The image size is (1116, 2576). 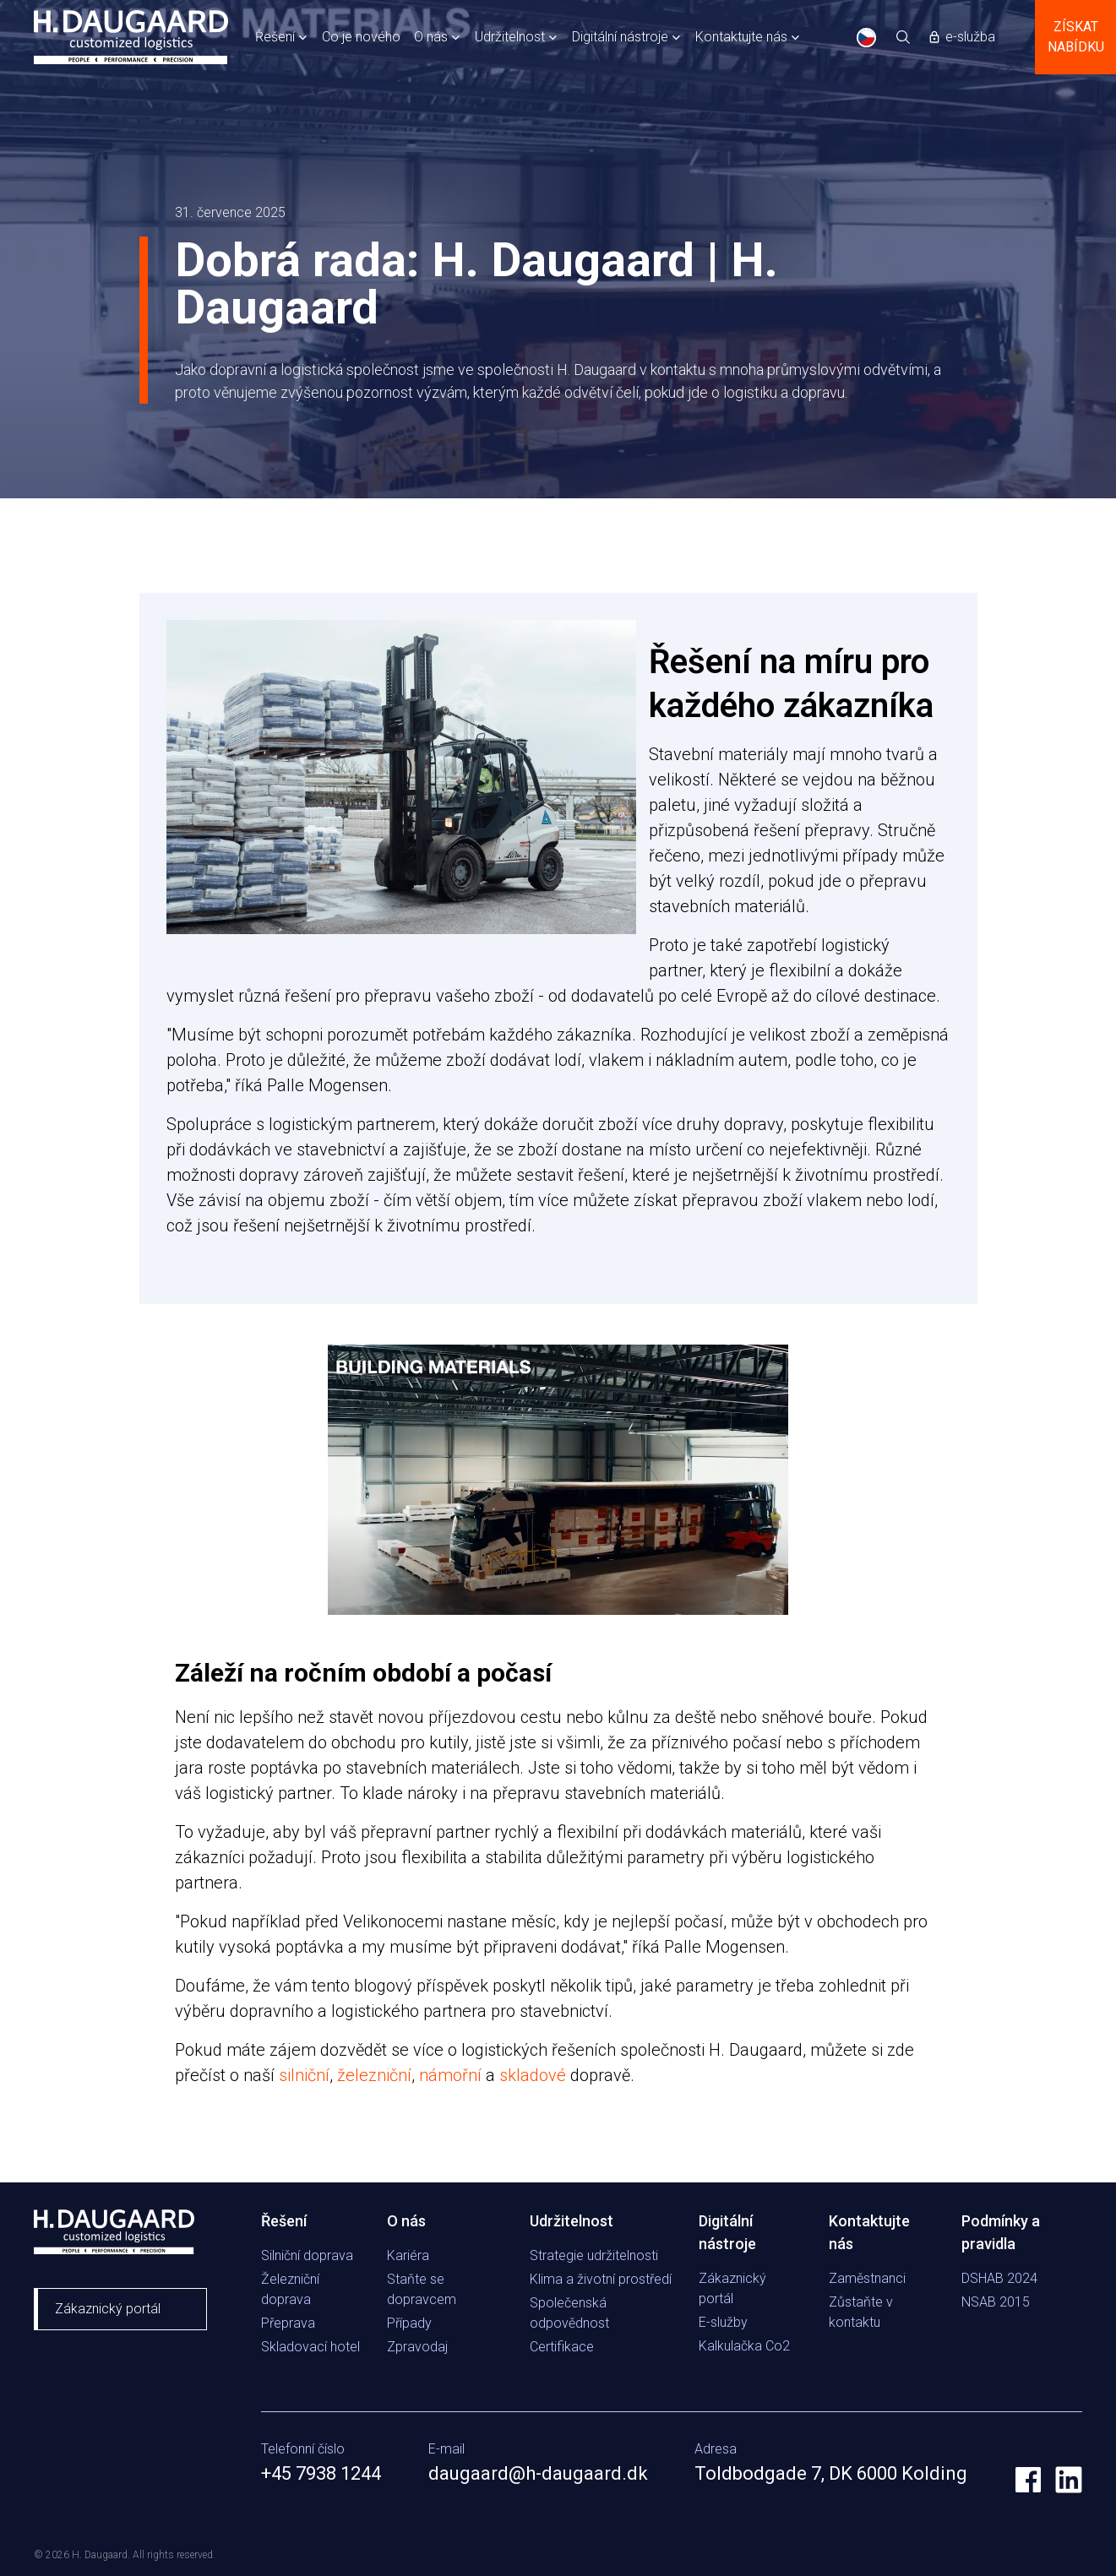 What do you see at coordinates (108, 2309) in the screenshot?
I see `Zákaznický portál` at bounding box center [108, 2309].